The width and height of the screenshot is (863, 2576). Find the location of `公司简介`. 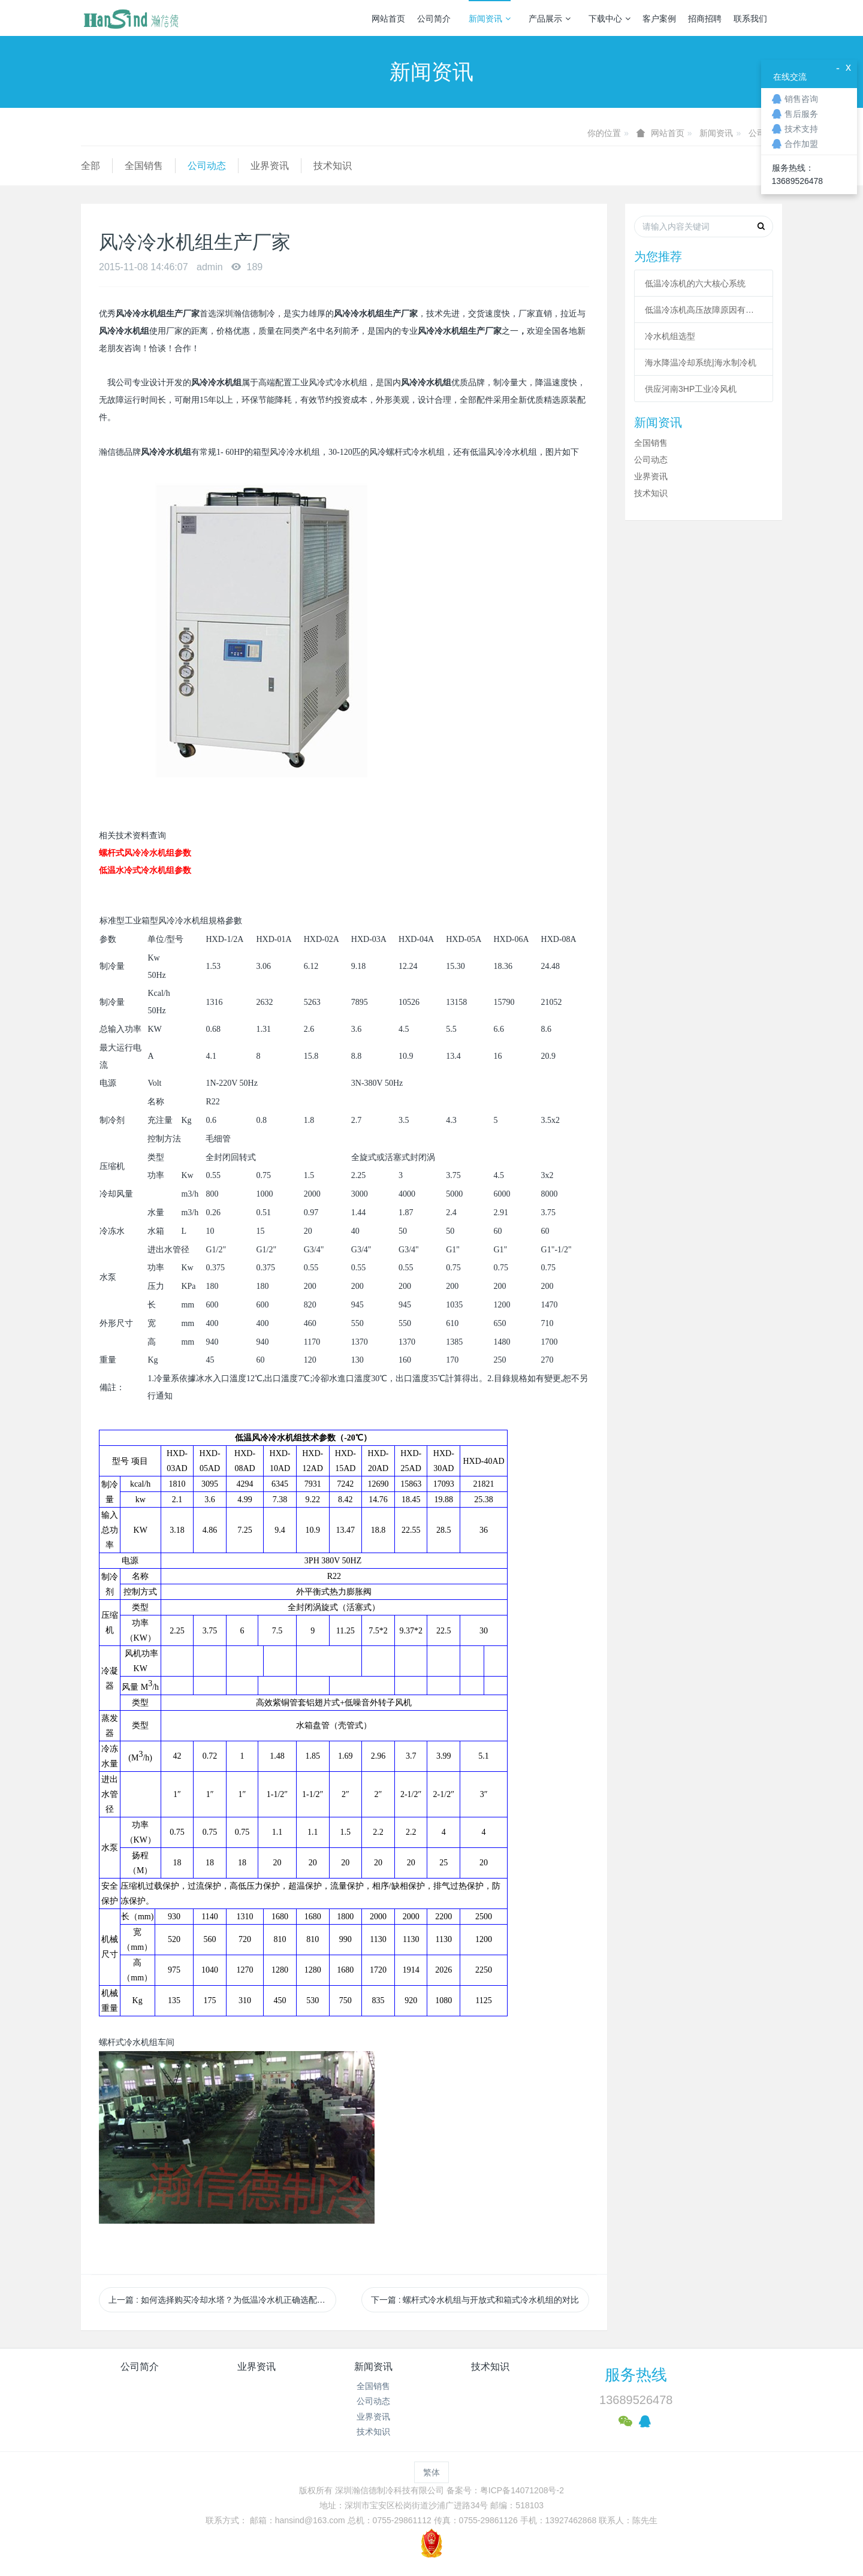

公司简介 is located at coordinates (434, 18).